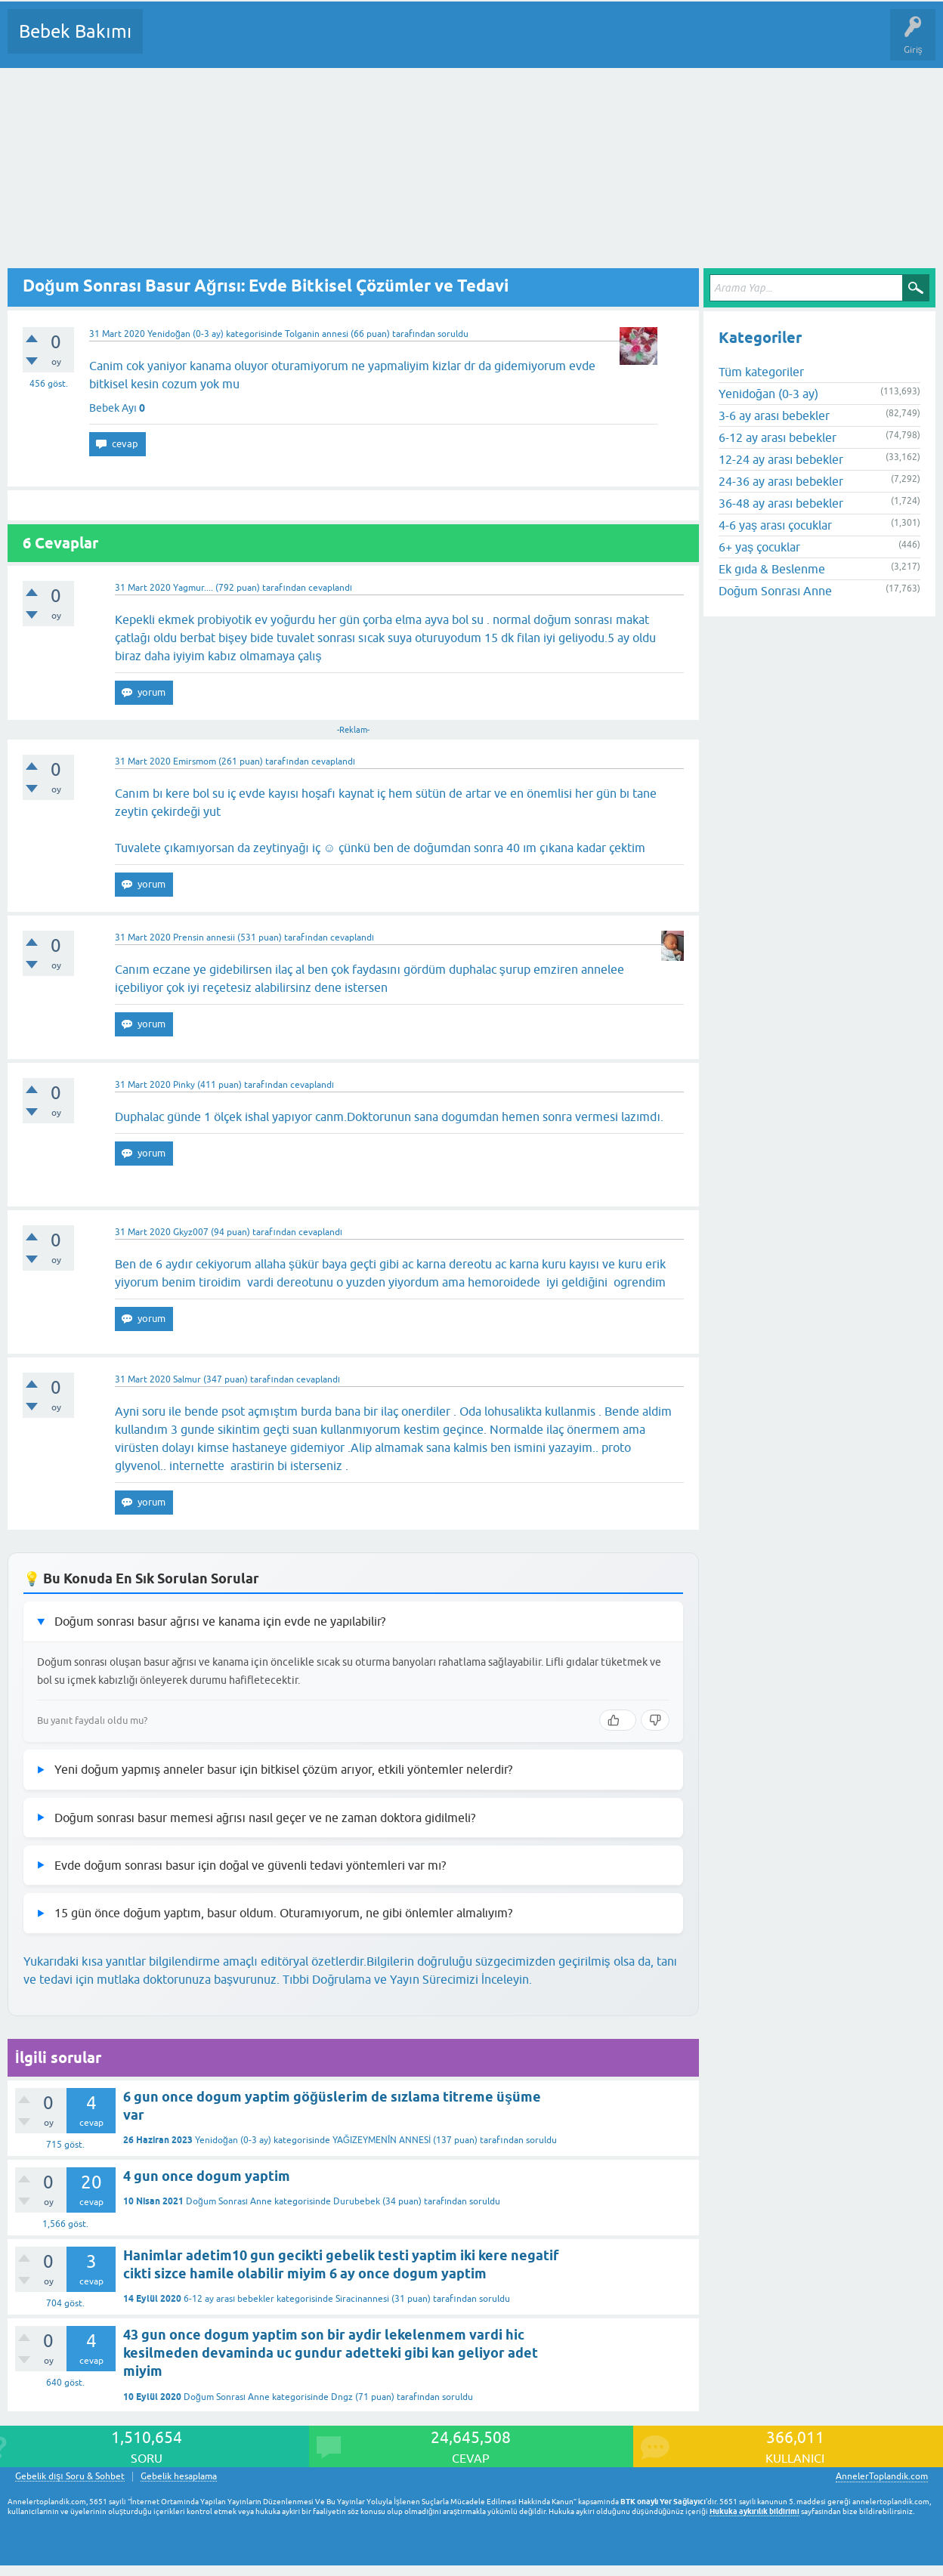 Image resolution: width=943 pixels, height=2576 pixels. What do you see at coordinates (435, 42) in the screenshot?
I see `Bir Soru Sor` at bounding box center [435, 42].